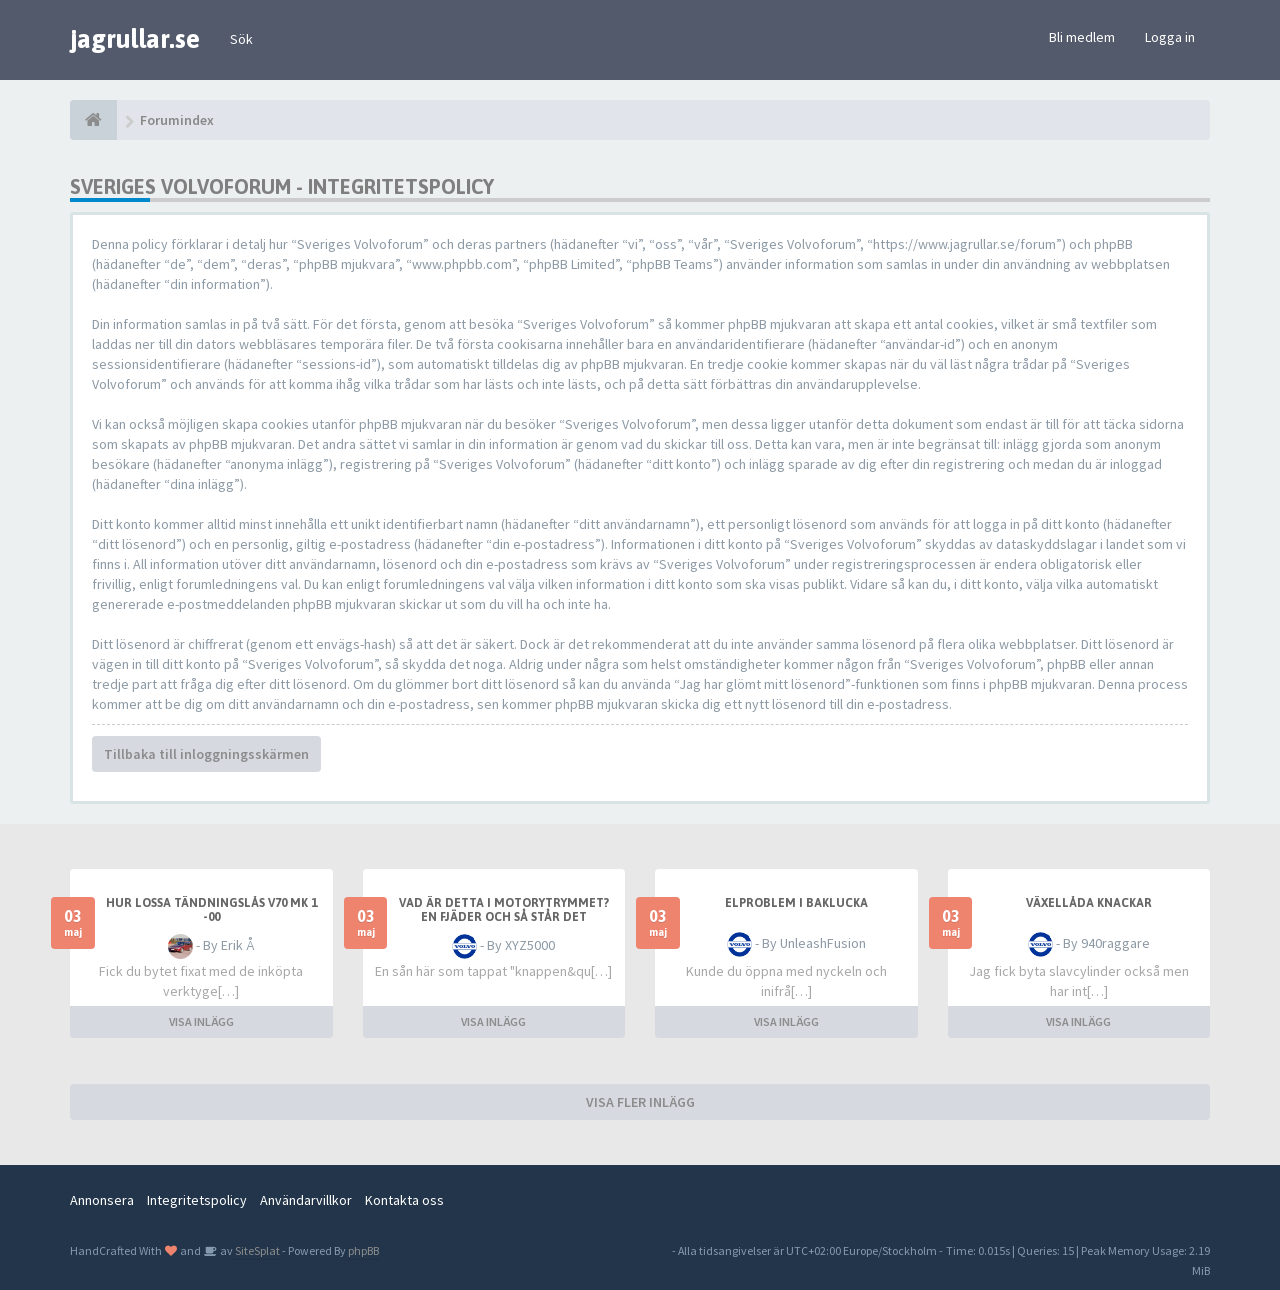 This screenshot has height=1290, width=1280. I want to click on Användarvillkor, so click(306, 1200).